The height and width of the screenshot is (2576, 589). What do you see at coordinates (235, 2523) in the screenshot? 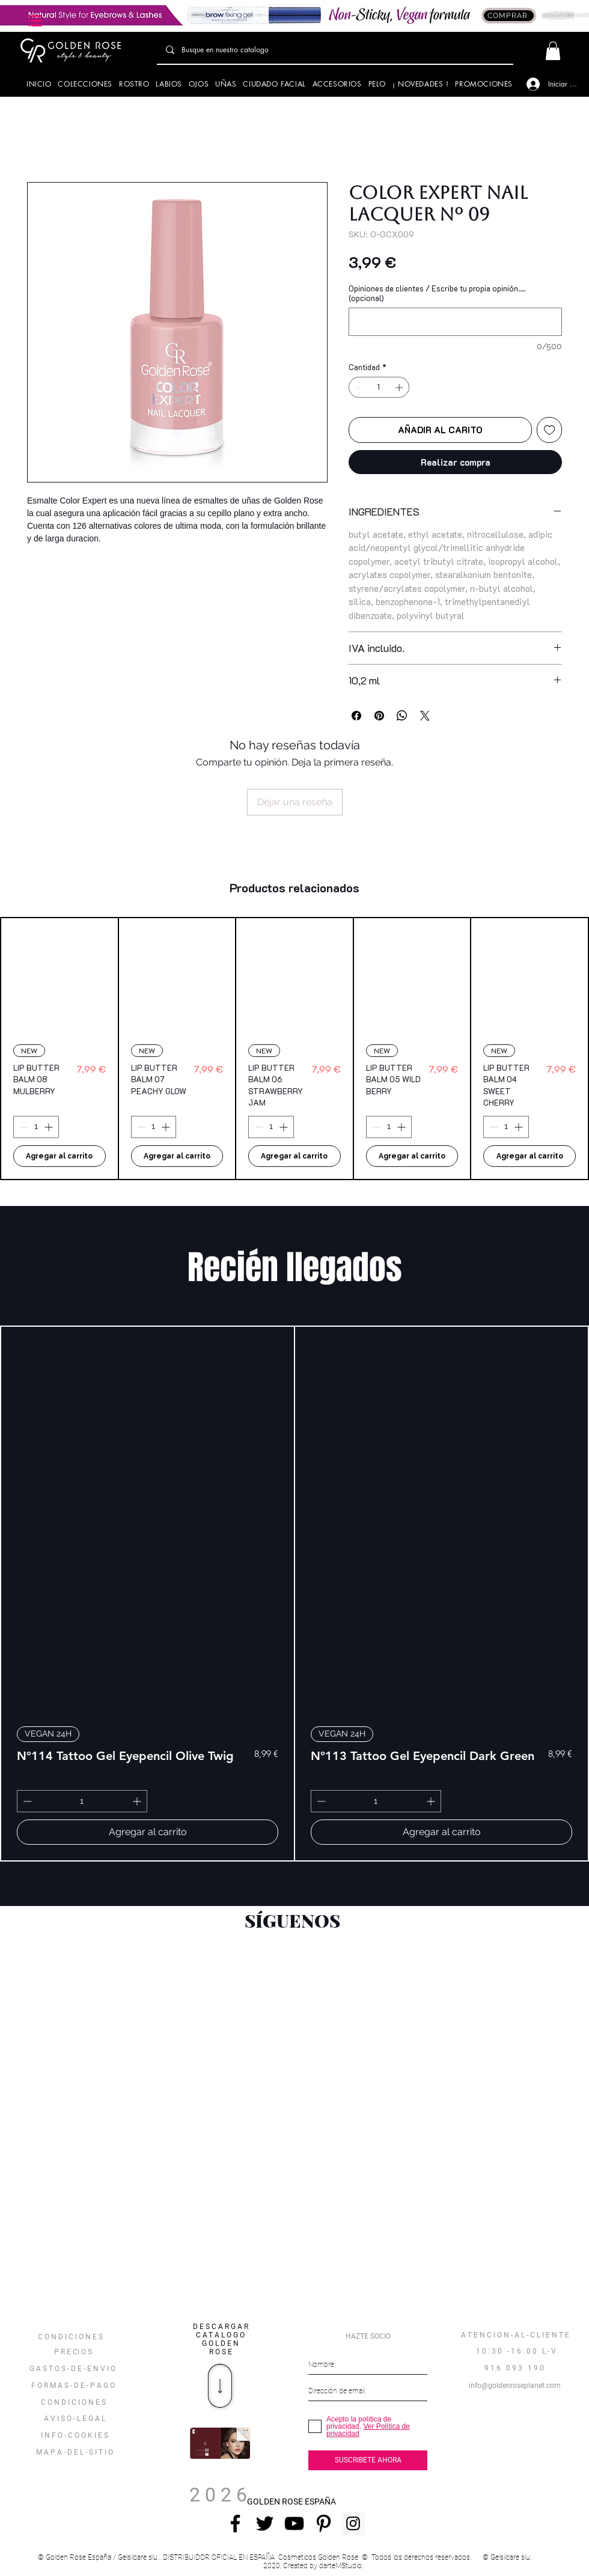
I see `[Negro Facebook Icono]` at bounding box center [235, 2523].